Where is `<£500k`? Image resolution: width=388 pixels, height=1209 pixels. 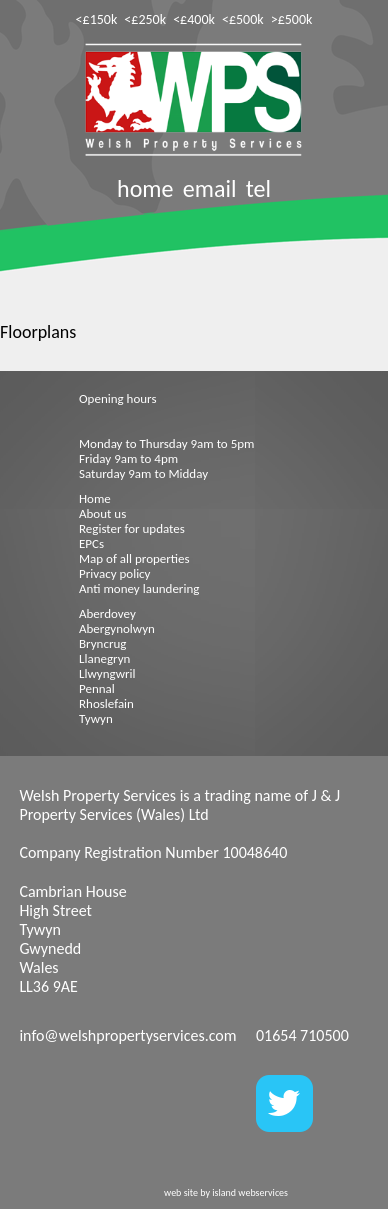 <£500k is located at coordinates (243, 19).